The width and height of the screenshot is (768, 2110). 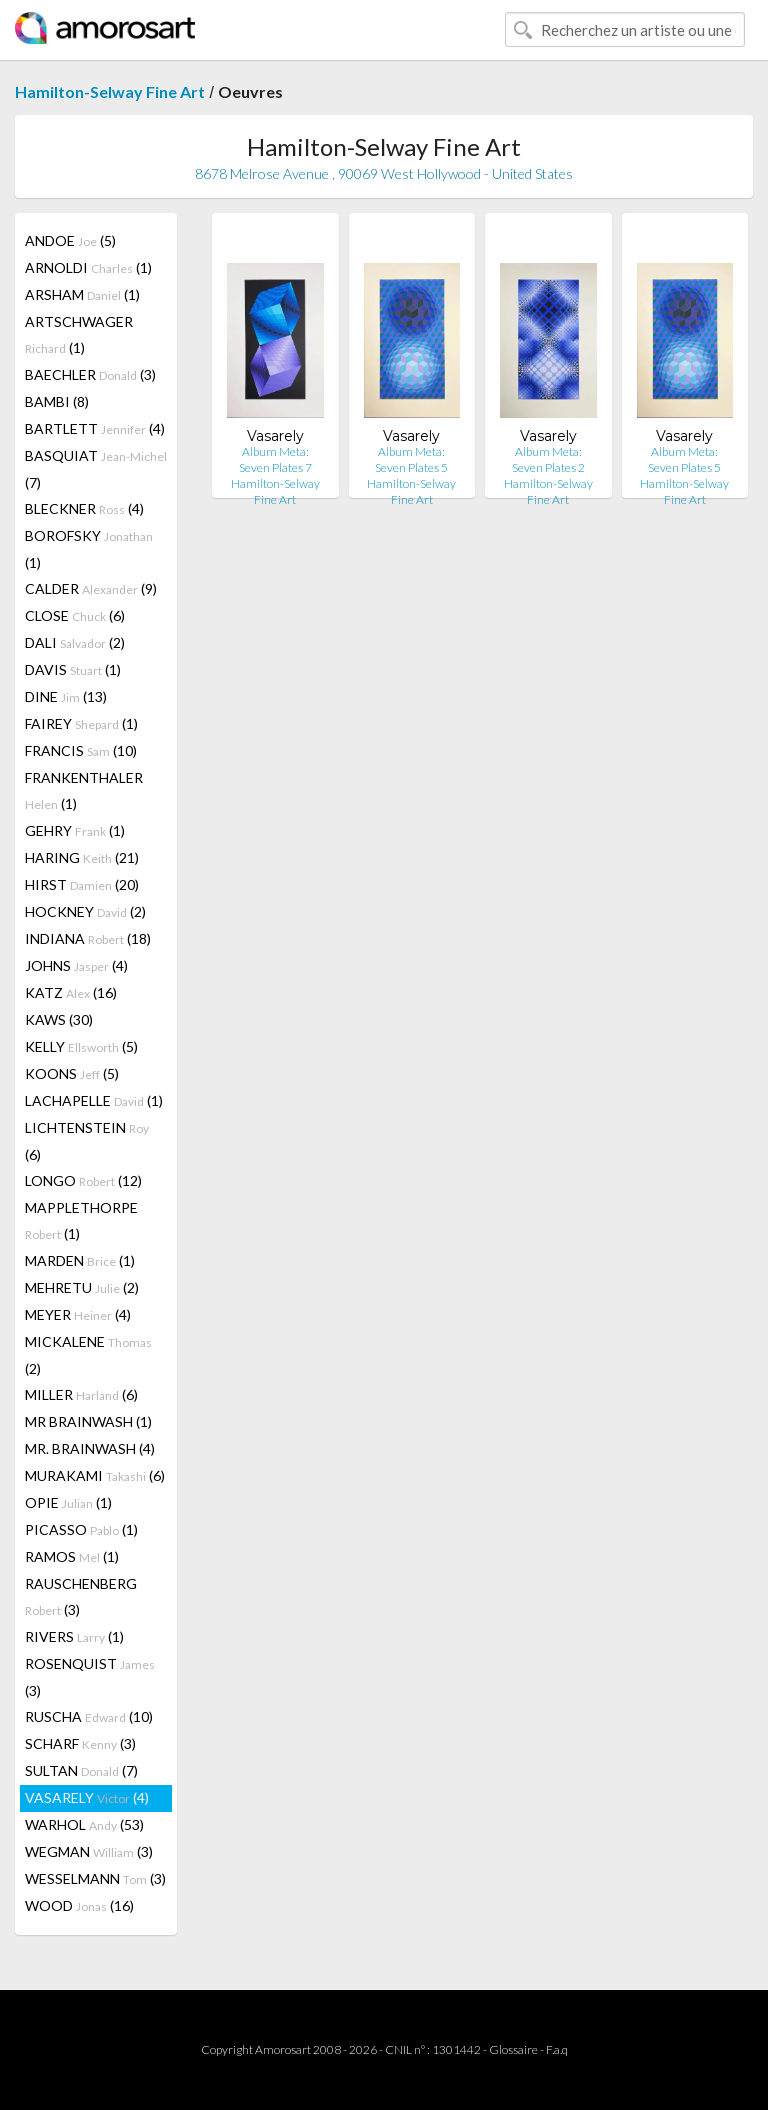 What do you see at coordinates (75, 642) in the screenshot?
I see `DALI (2)` at bounding box center [75, 642].